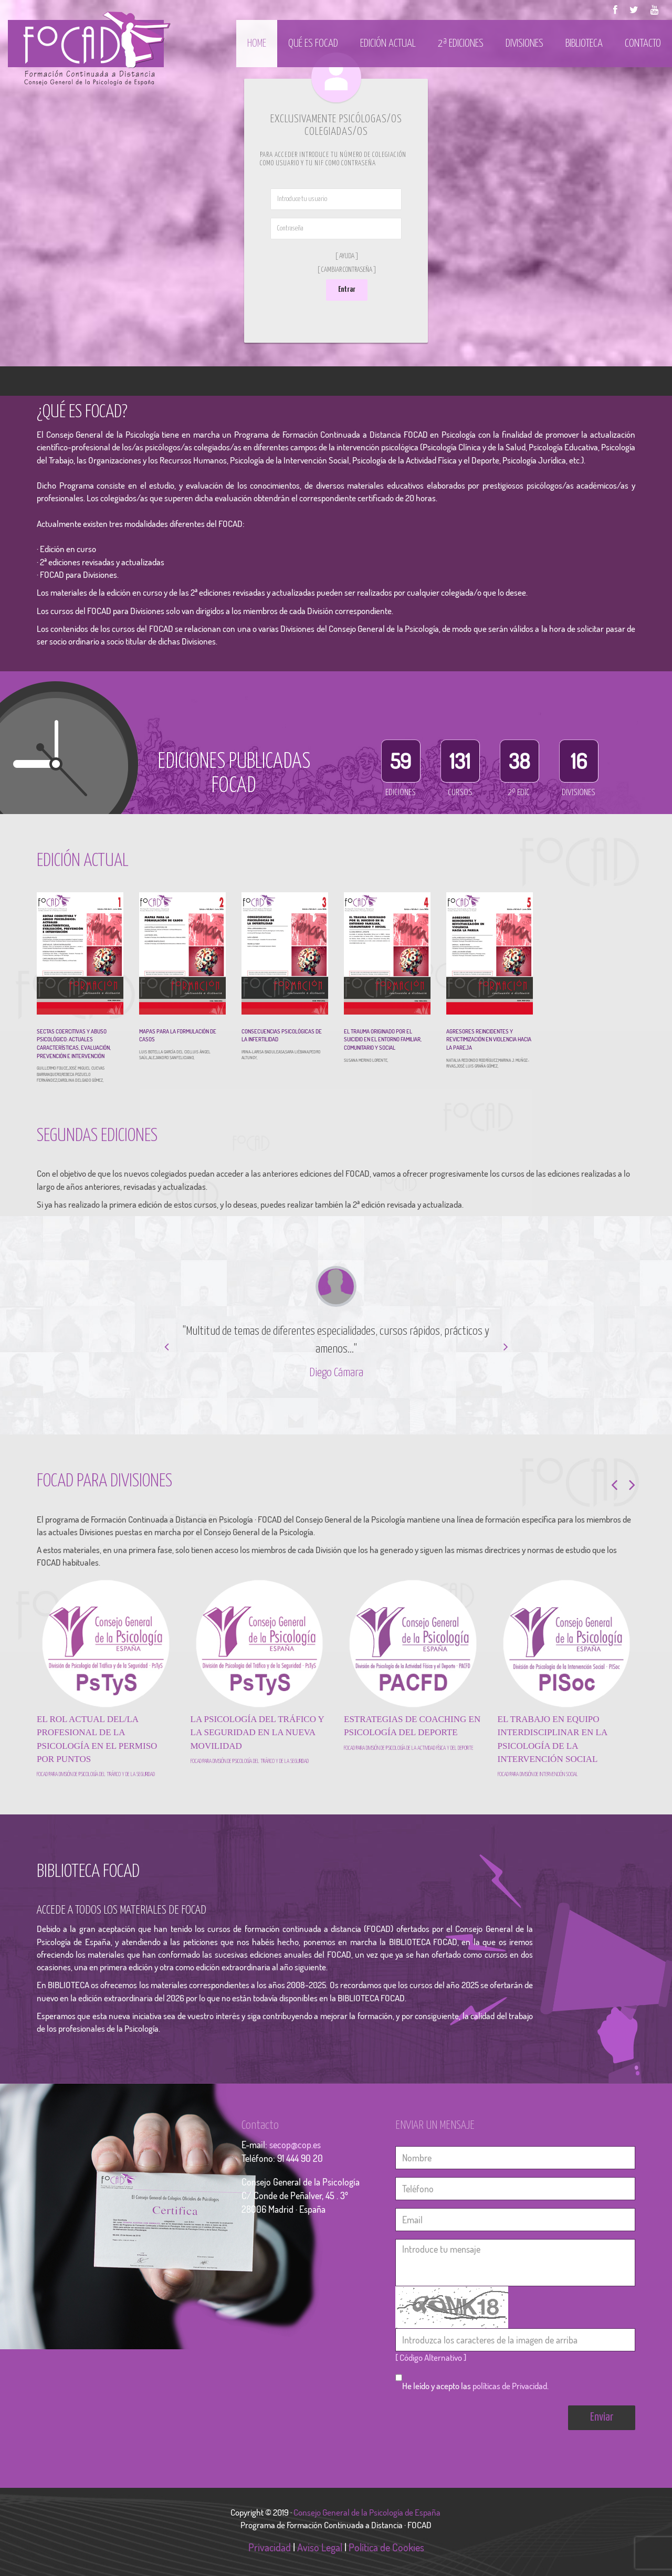  Describe the element at coordinates (346, 270) in the screenshot. I see `[ Cambiar Contraseña ]` at that location.